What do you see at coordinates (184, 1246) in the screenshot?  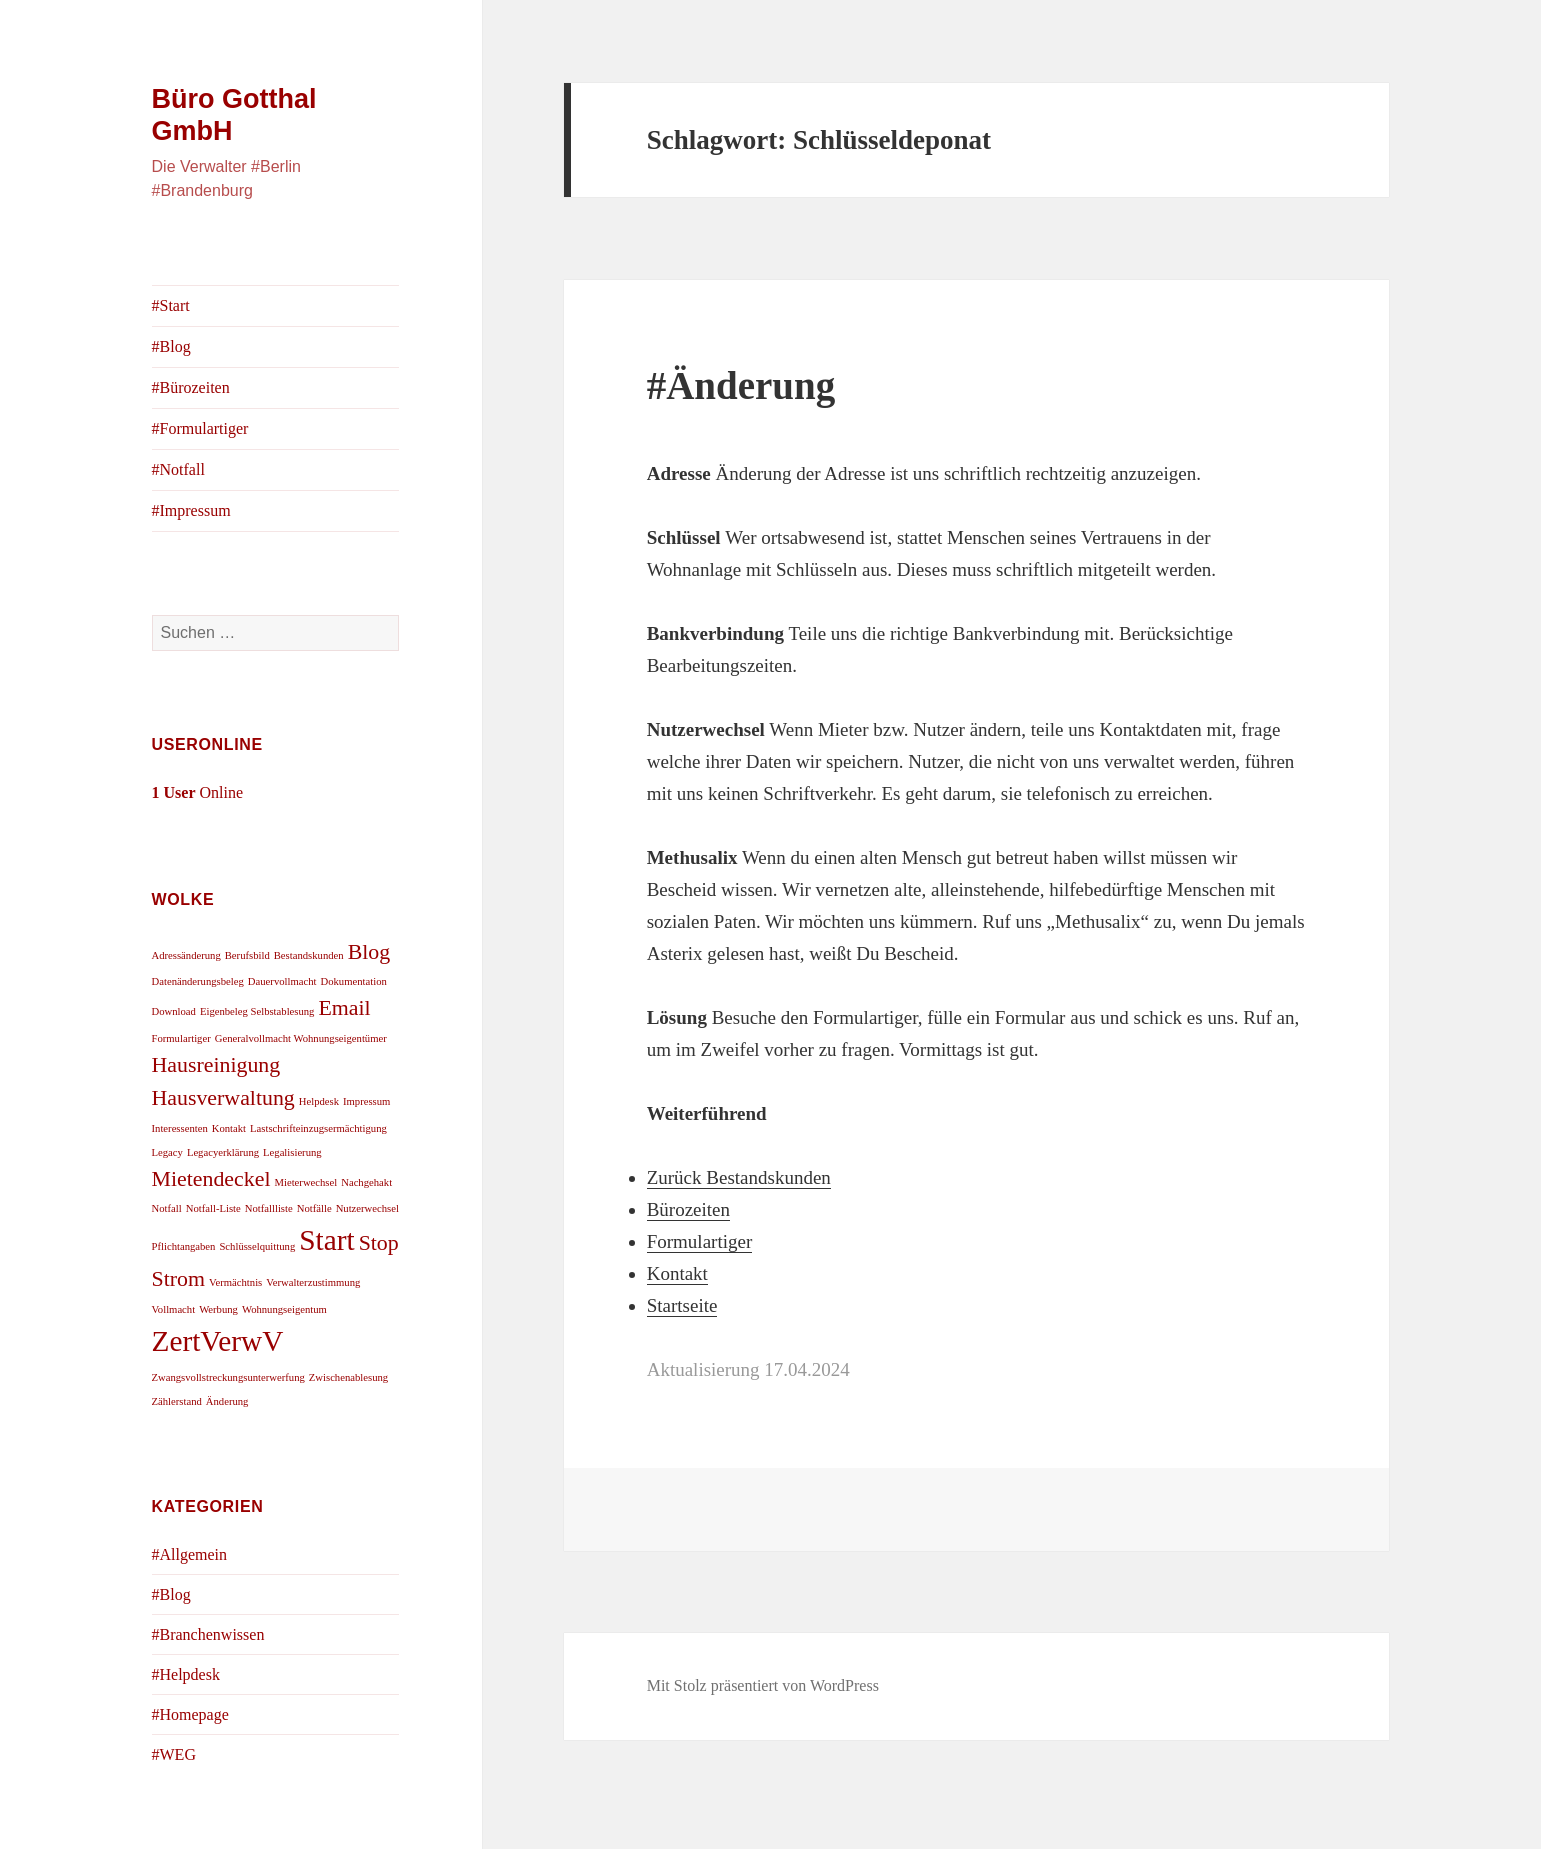 I see `Pflichtangaben [Pflichtangaben (1 Eintrag)]` at bounding box center [184, 1246].